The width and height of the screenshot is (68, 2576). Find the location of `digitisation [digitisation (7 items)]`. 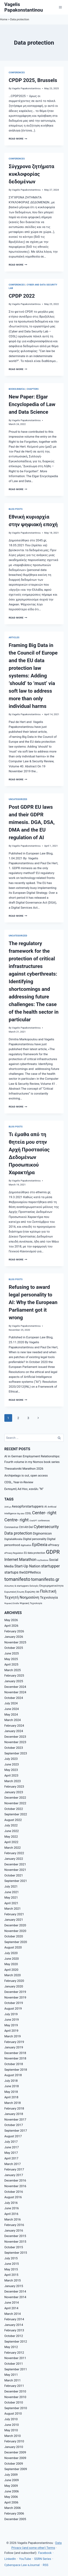

digitisation [digitisation (7 items)] is located at coordinates (26, 1545).